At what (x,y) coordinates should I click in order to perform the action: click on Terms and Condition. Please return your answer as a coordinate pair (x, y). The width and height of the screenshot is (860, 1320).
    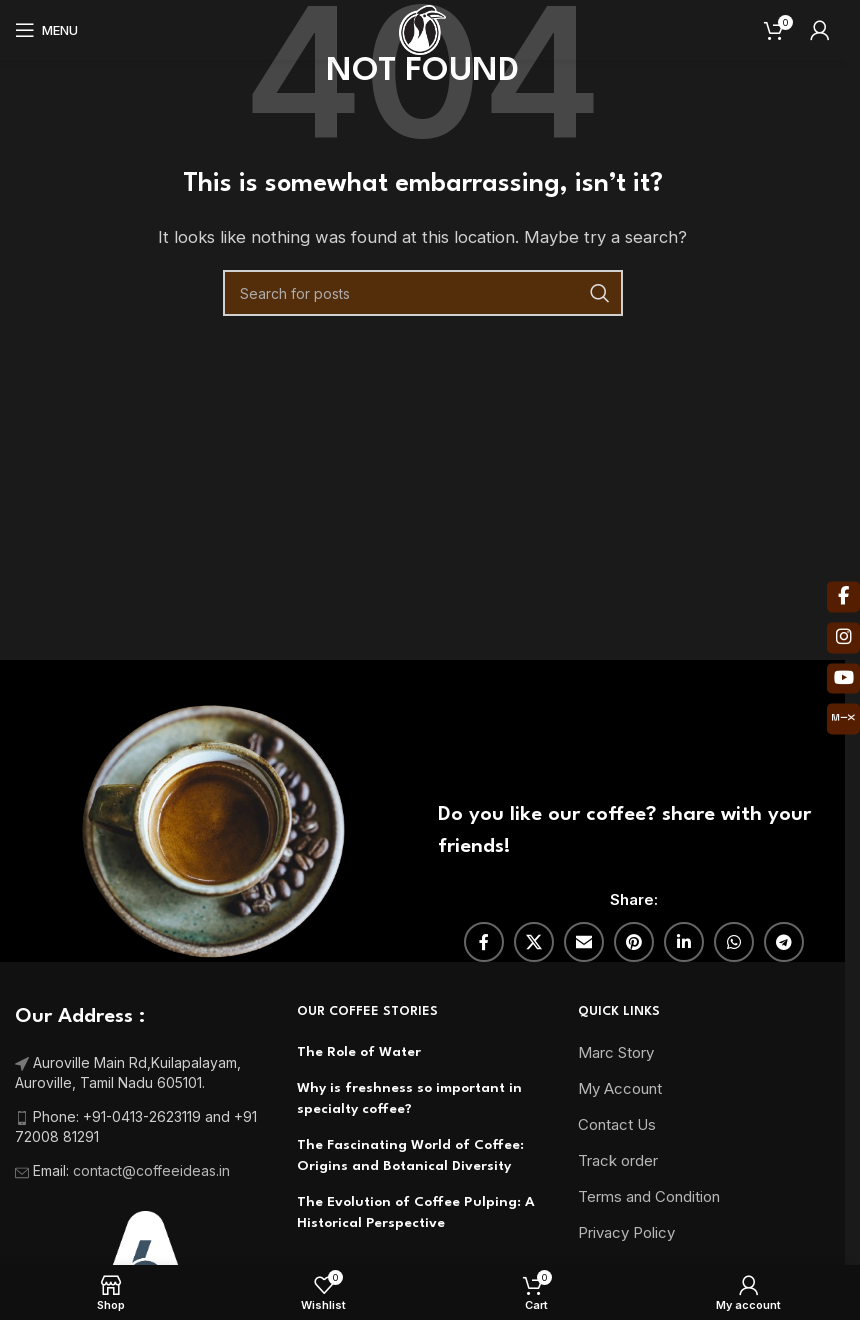
    Looking at the image, I should click on (649, 1196).